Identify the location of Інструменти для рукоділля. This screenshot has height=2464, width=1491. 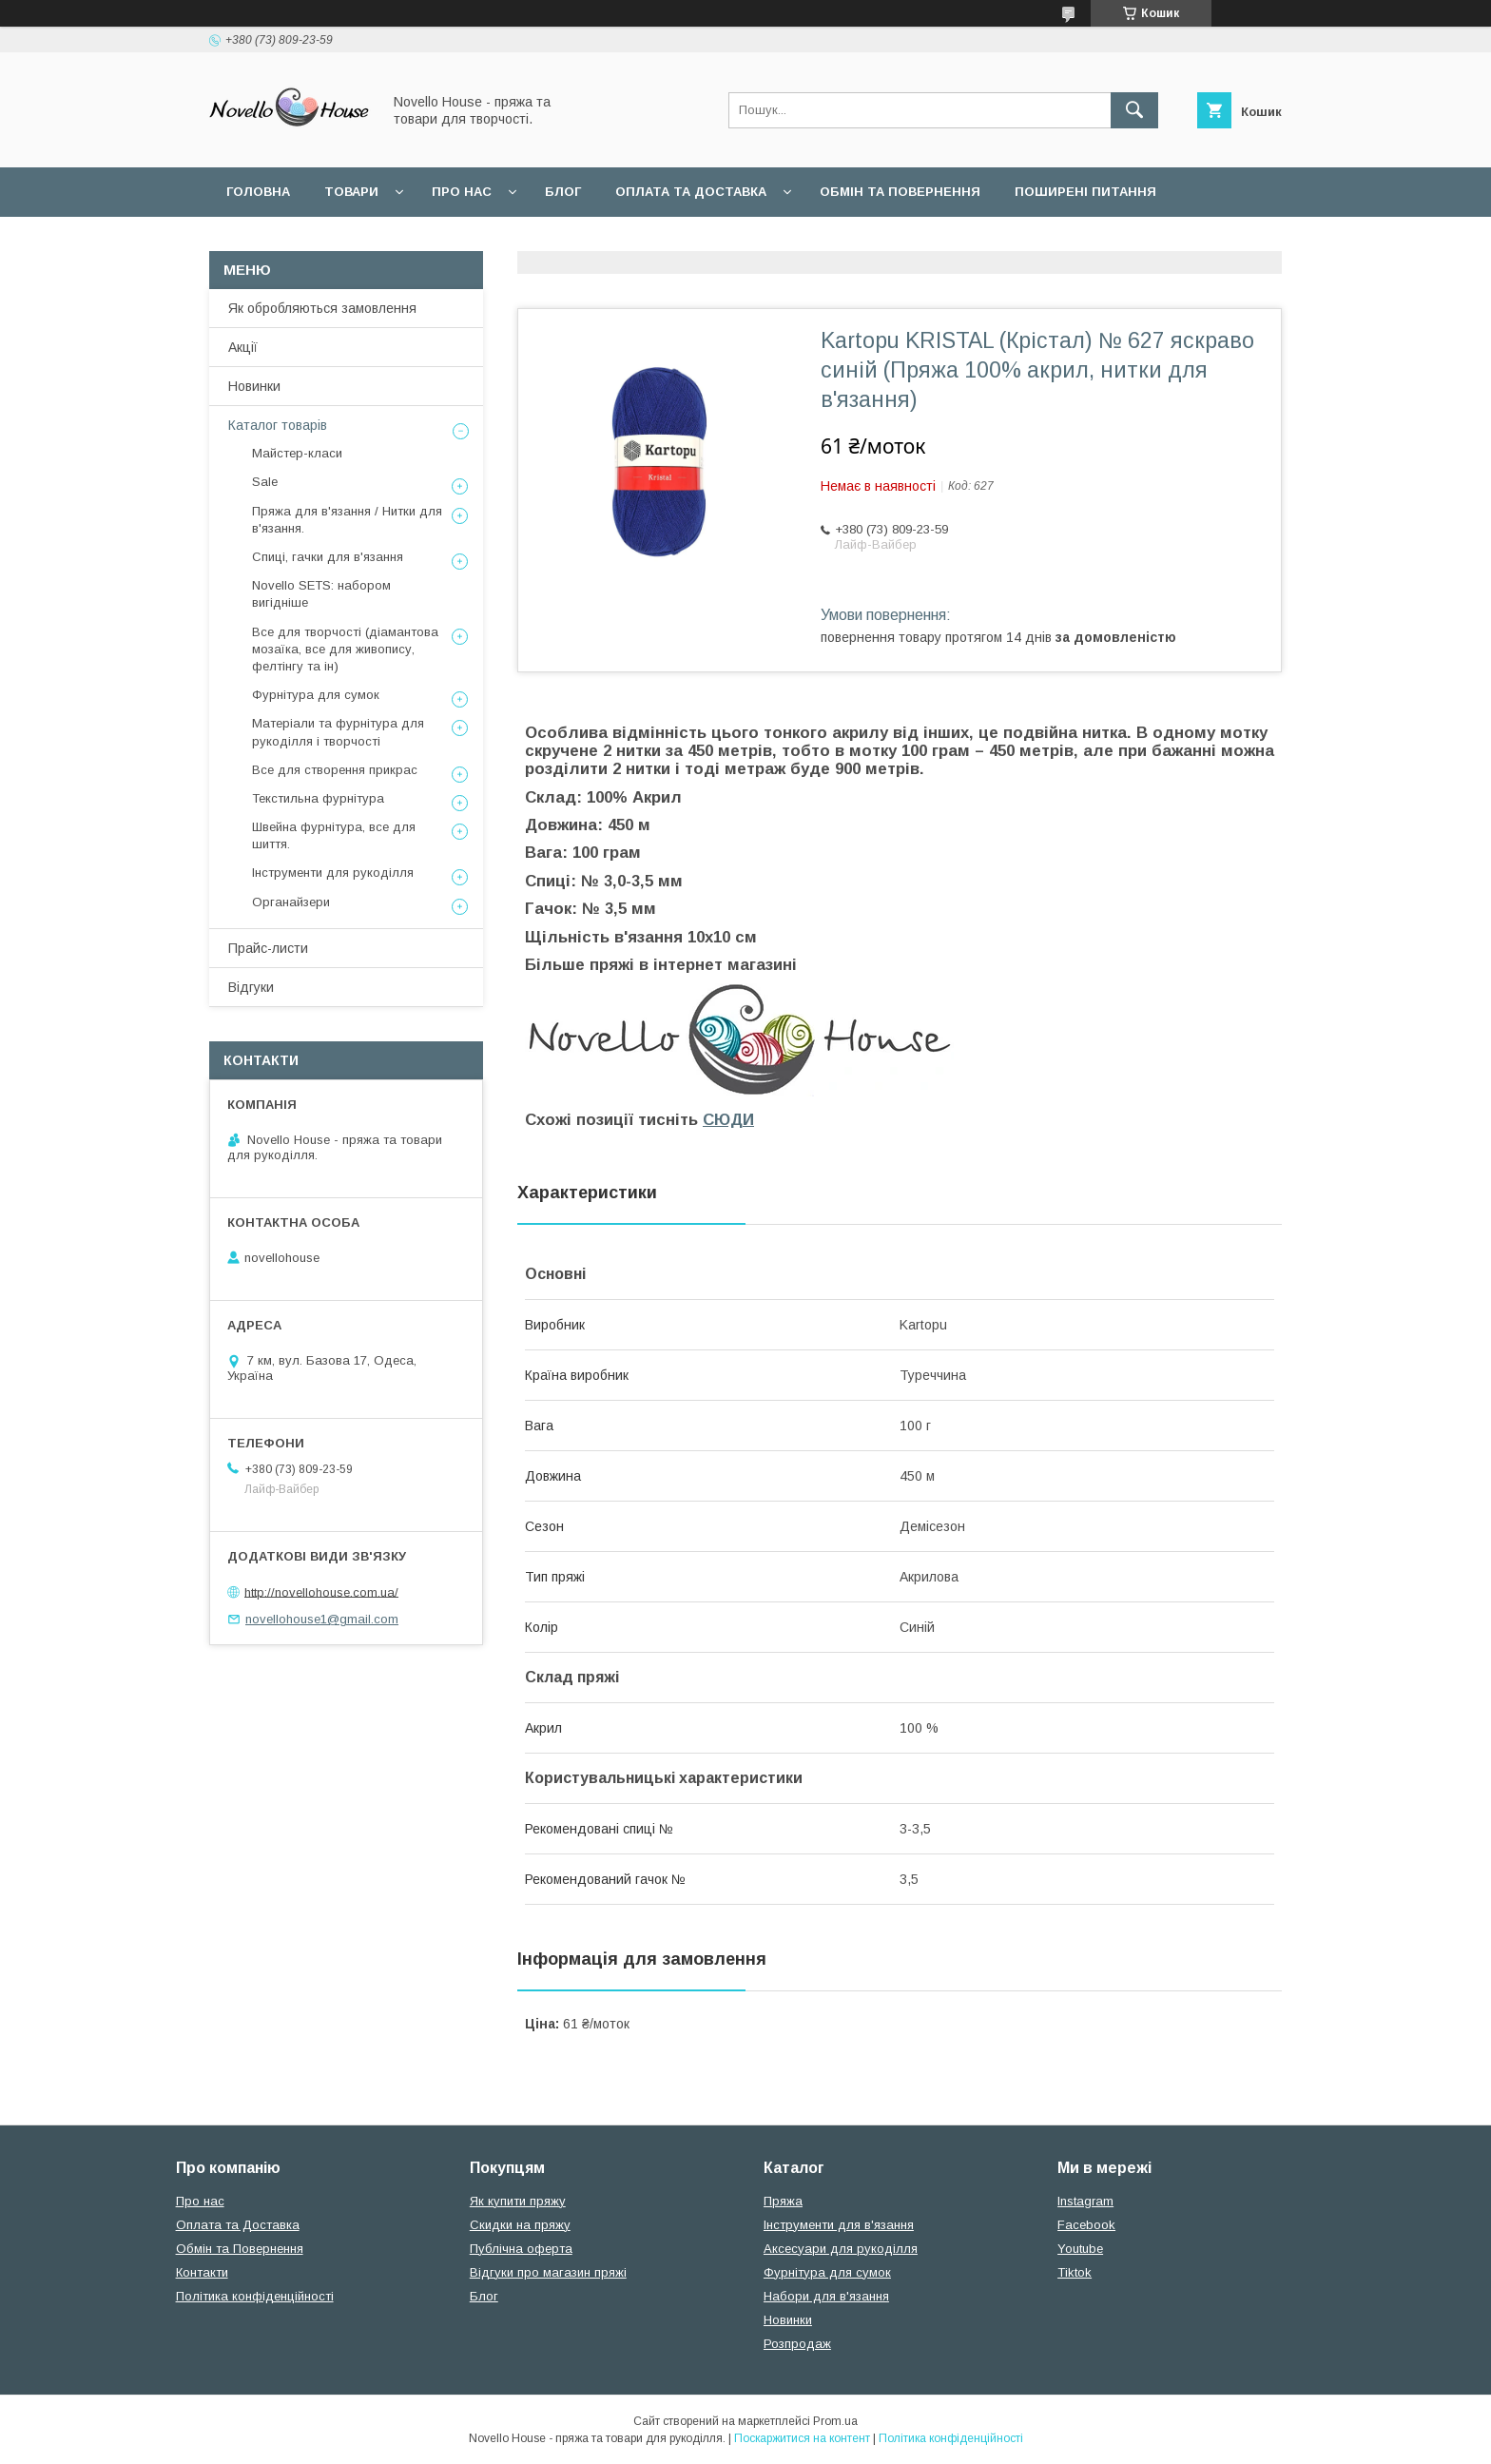
(333, 872).